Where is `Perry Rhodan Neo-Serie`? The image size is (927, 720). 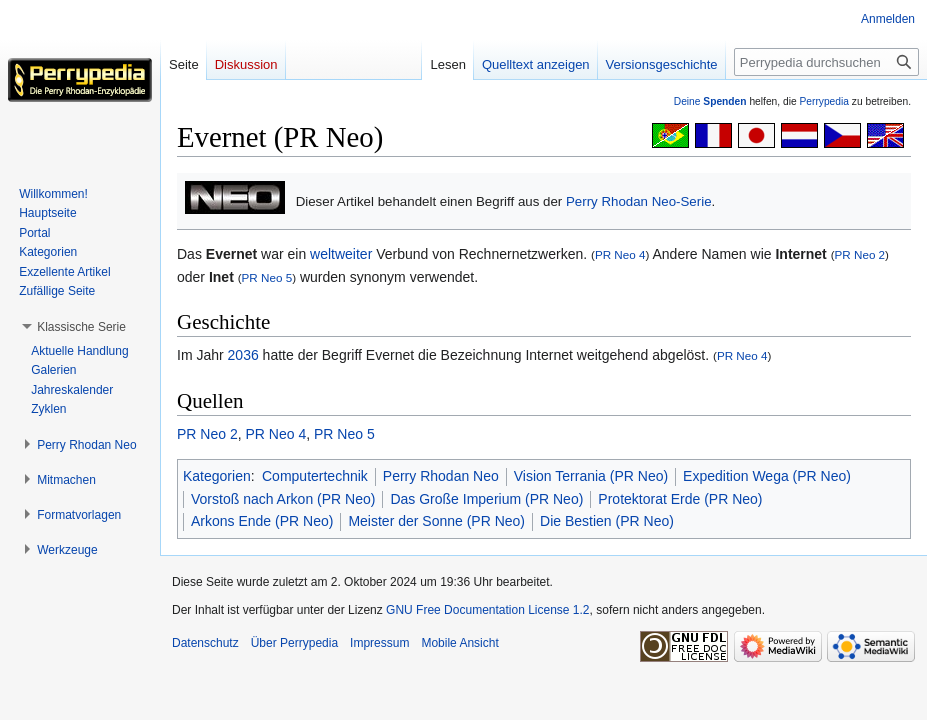
Perry Rhodan Neo-Serie is located at coordinates (639, 201).